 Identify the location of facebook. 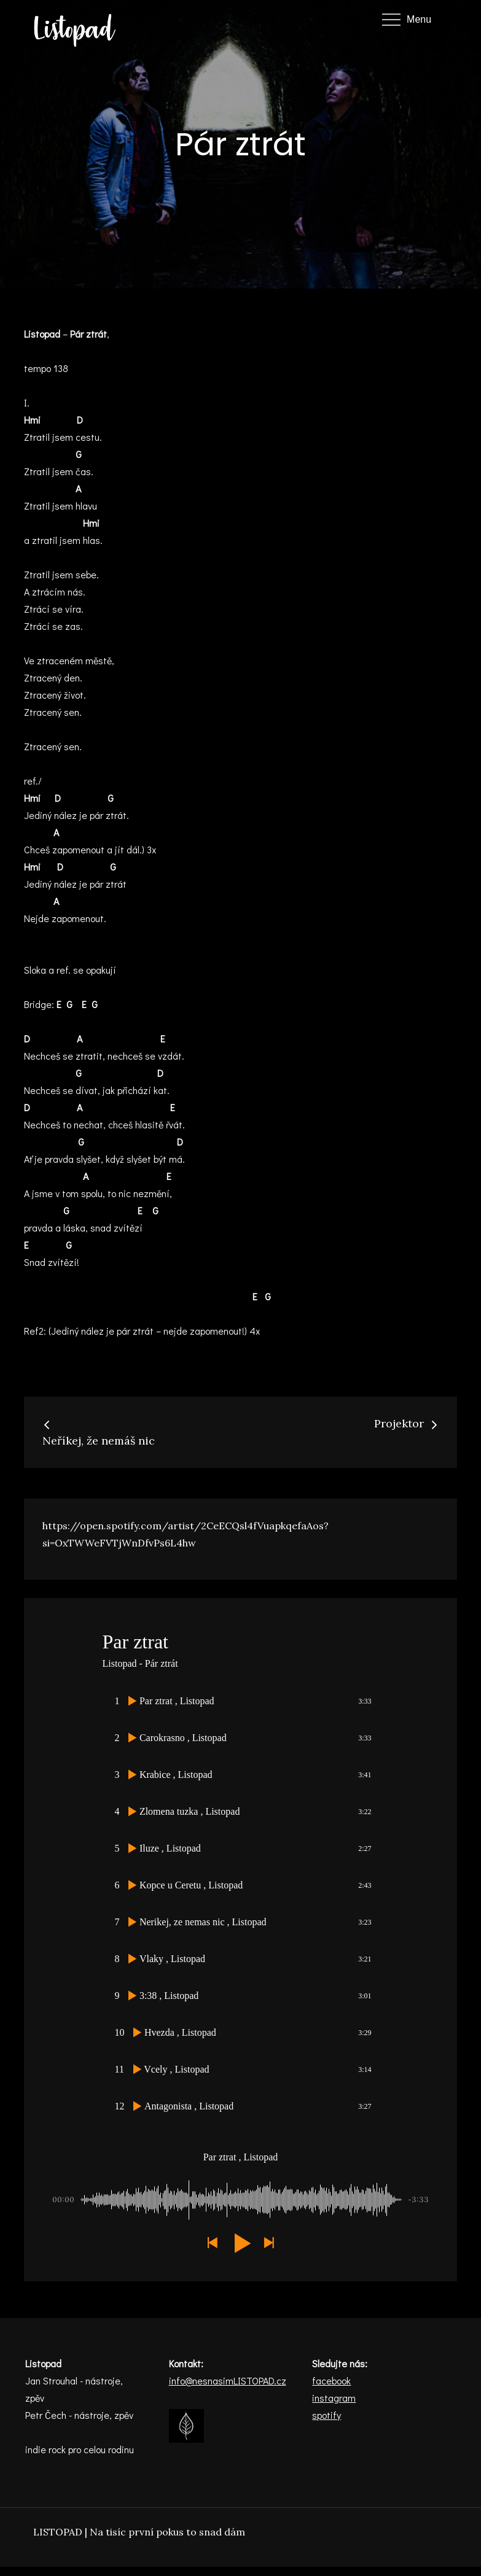
(331, 2380).